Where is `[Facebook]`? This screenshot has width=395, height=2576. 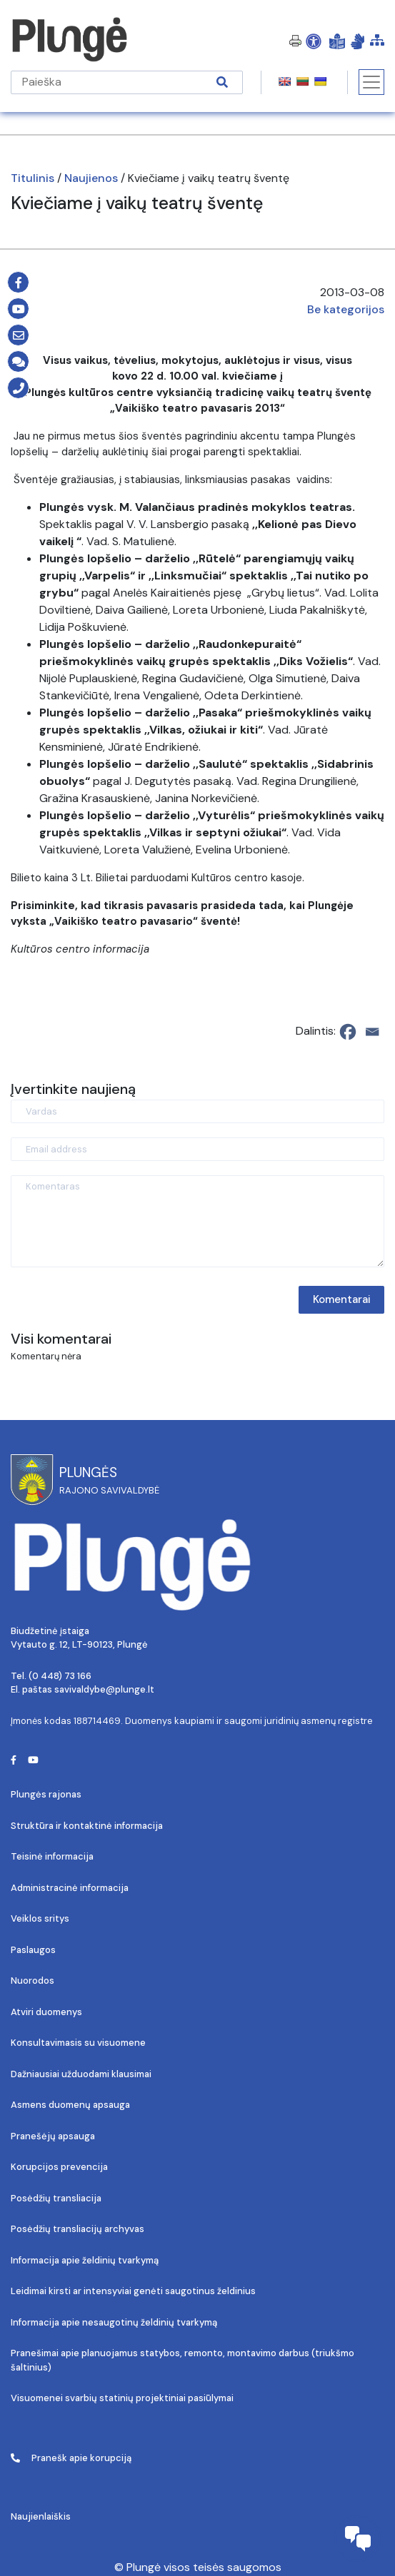
[Facebook] is located at coordinates (348, 1032).